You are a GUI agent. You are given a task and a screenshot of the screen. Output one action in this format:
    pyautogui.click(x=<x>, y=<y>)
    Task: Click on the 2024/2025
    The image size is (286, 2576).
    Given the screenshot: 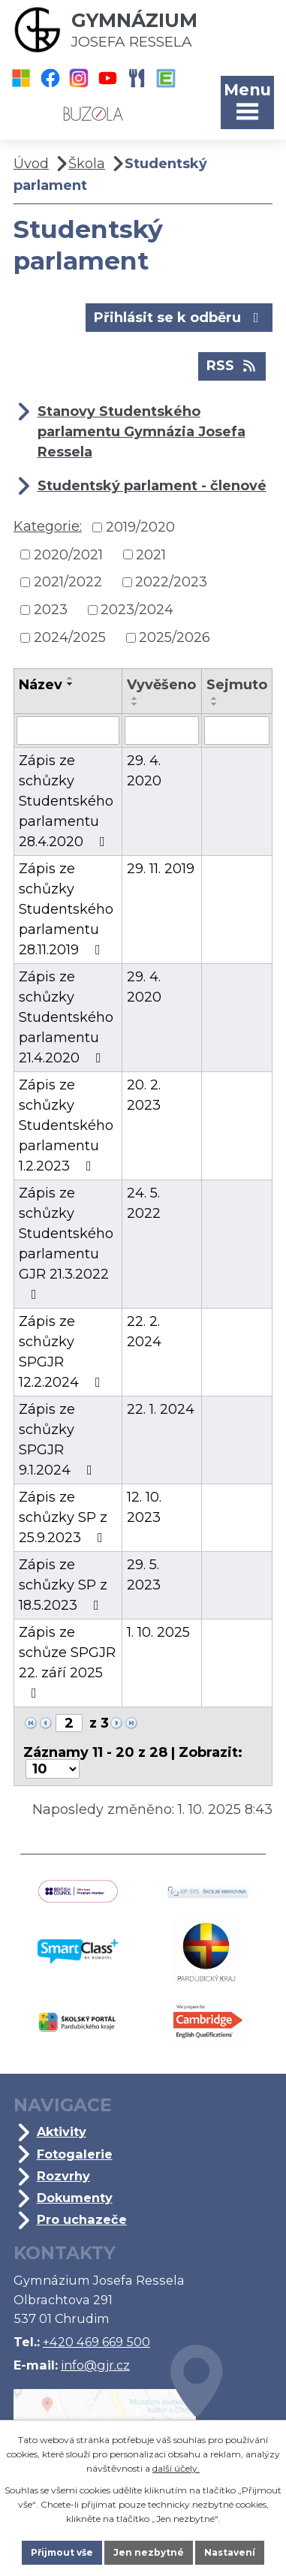 What is the action you would take?
    pyautogui.click(x=70, y=637)
    